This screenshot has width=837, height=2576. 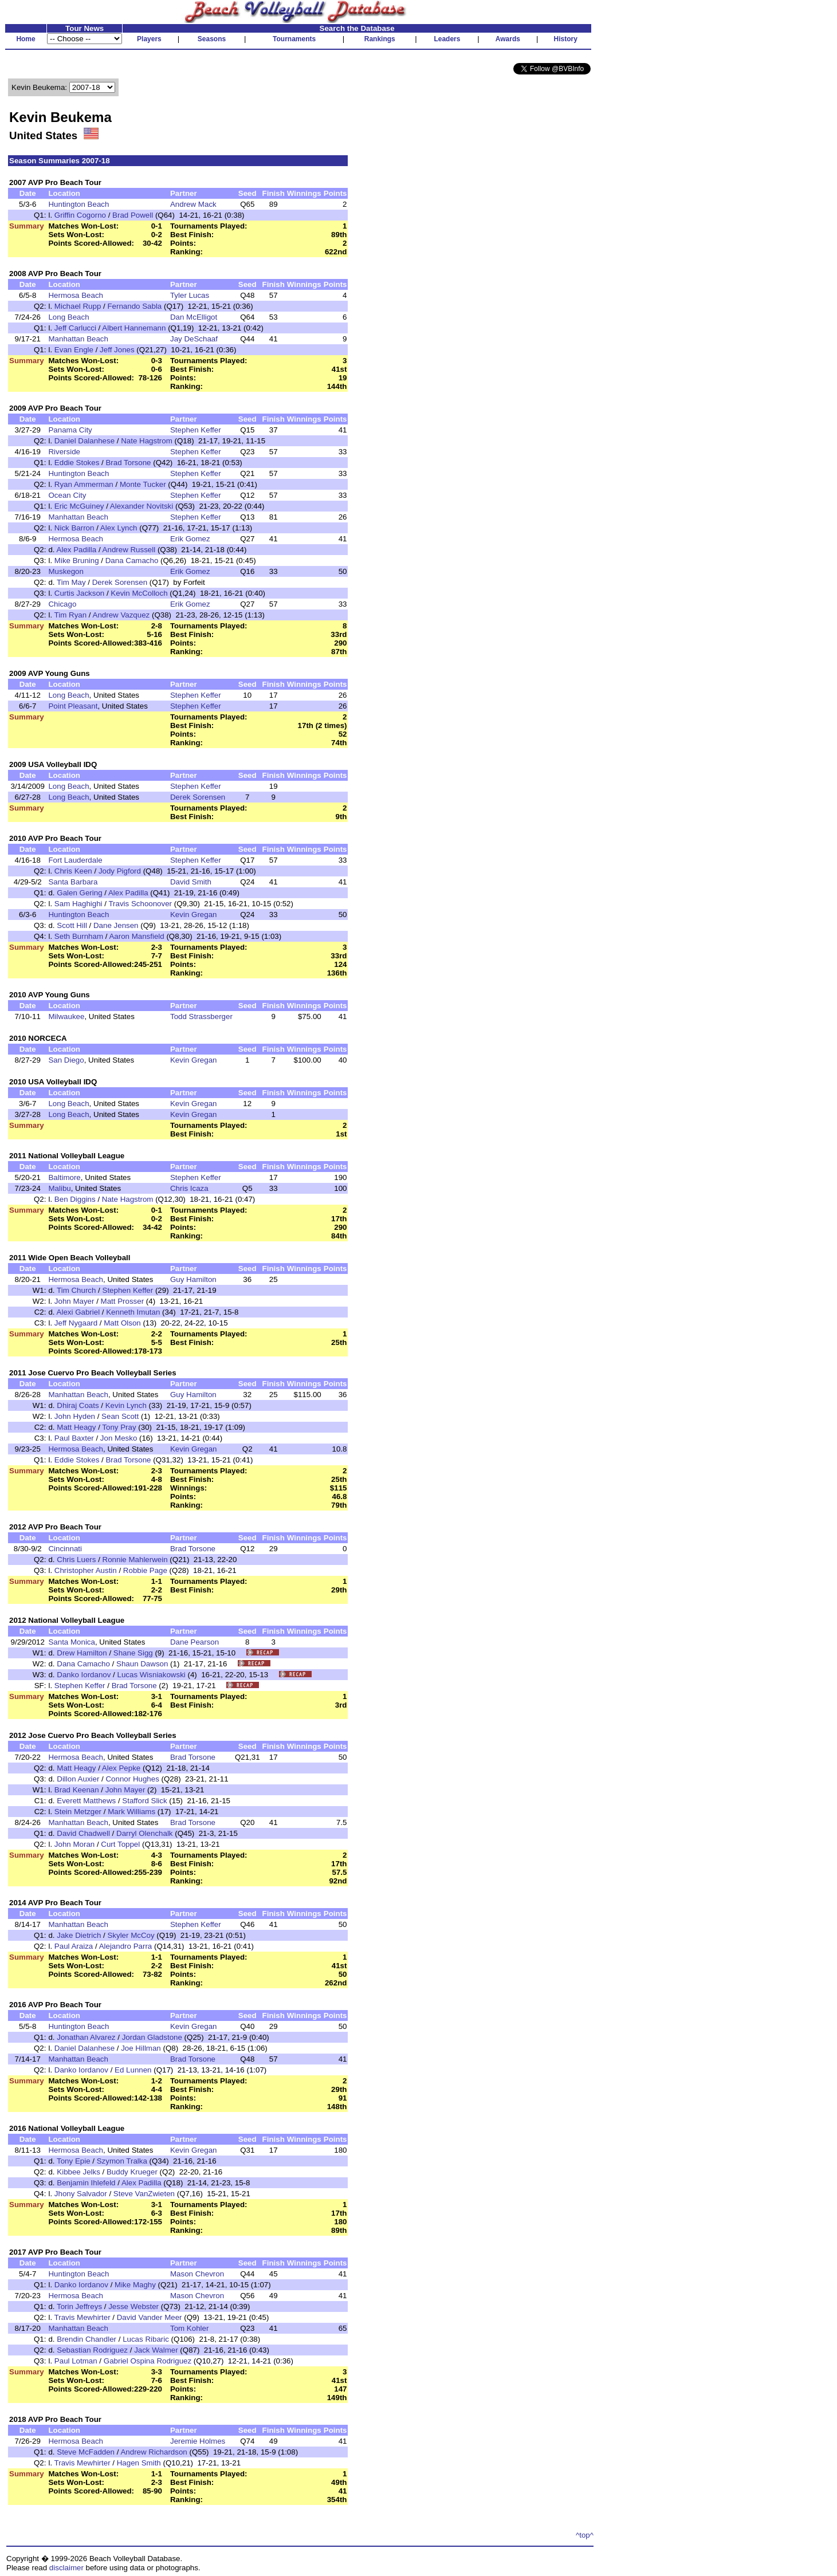 I want to click on Todd Strassberger, so click(x=201, y=1016).